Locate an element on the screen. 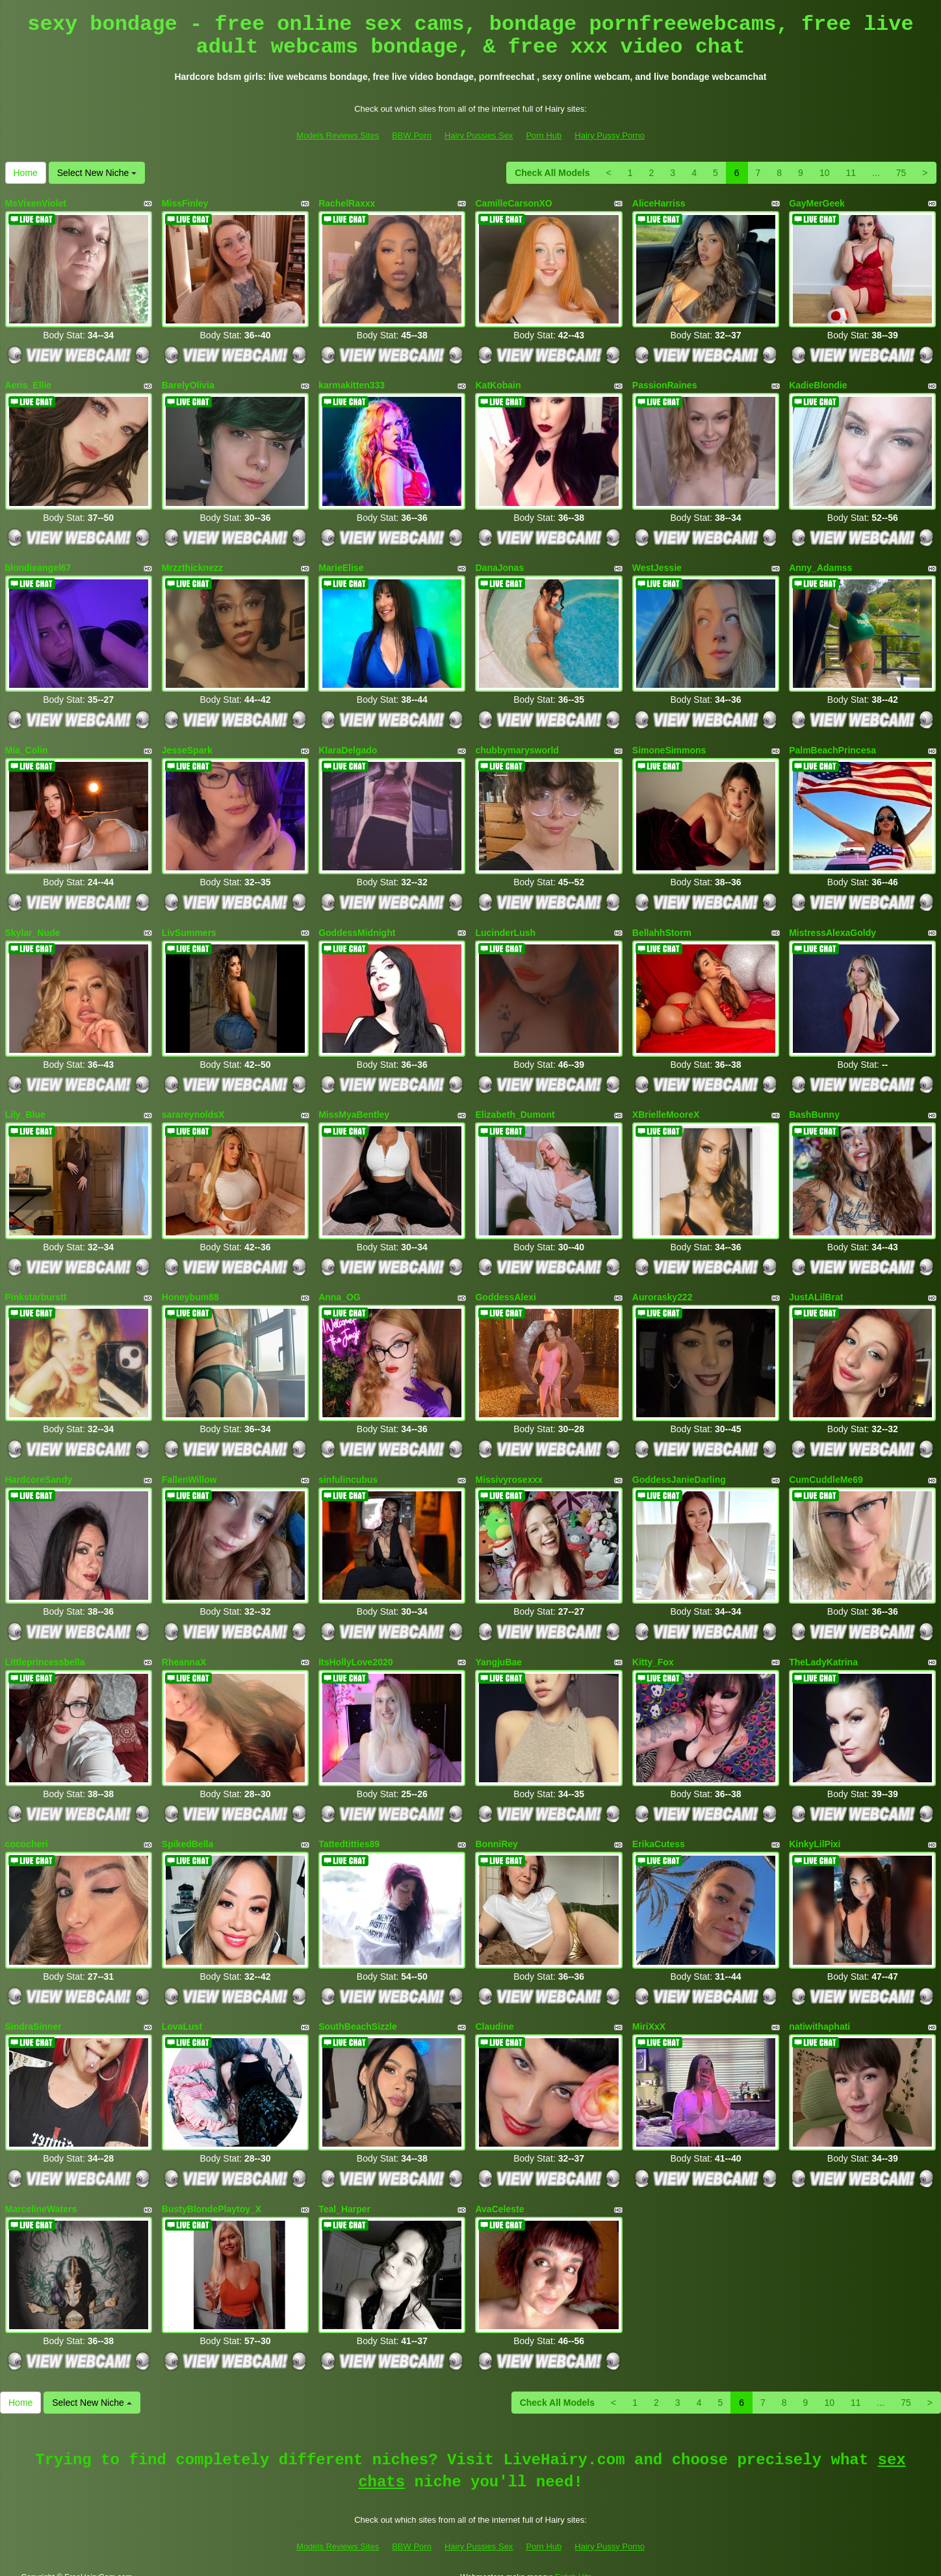  MsVixenViolet is located at coordinates (35, 203).